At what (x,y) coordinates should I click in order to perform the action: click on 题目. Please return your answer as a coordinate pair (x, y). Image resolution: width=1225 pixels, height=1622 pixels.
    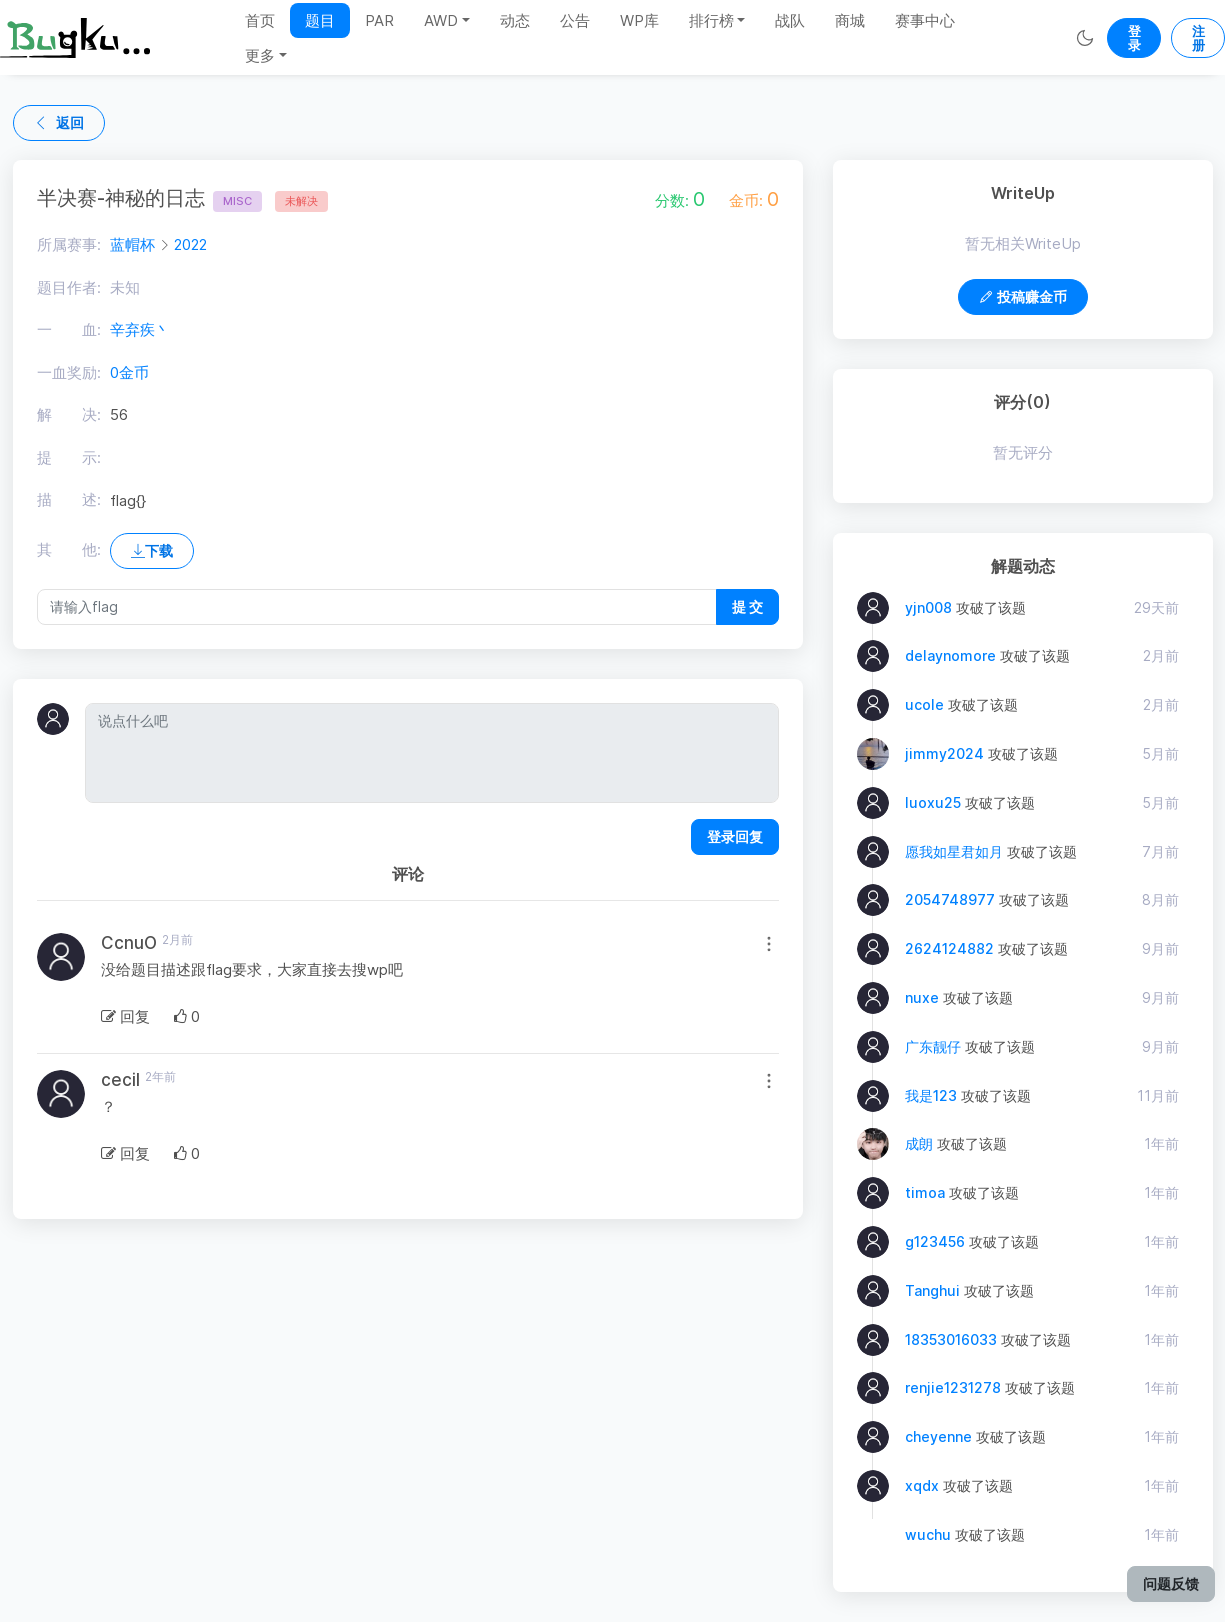
    Looking at the image, I should click on (320, 20).